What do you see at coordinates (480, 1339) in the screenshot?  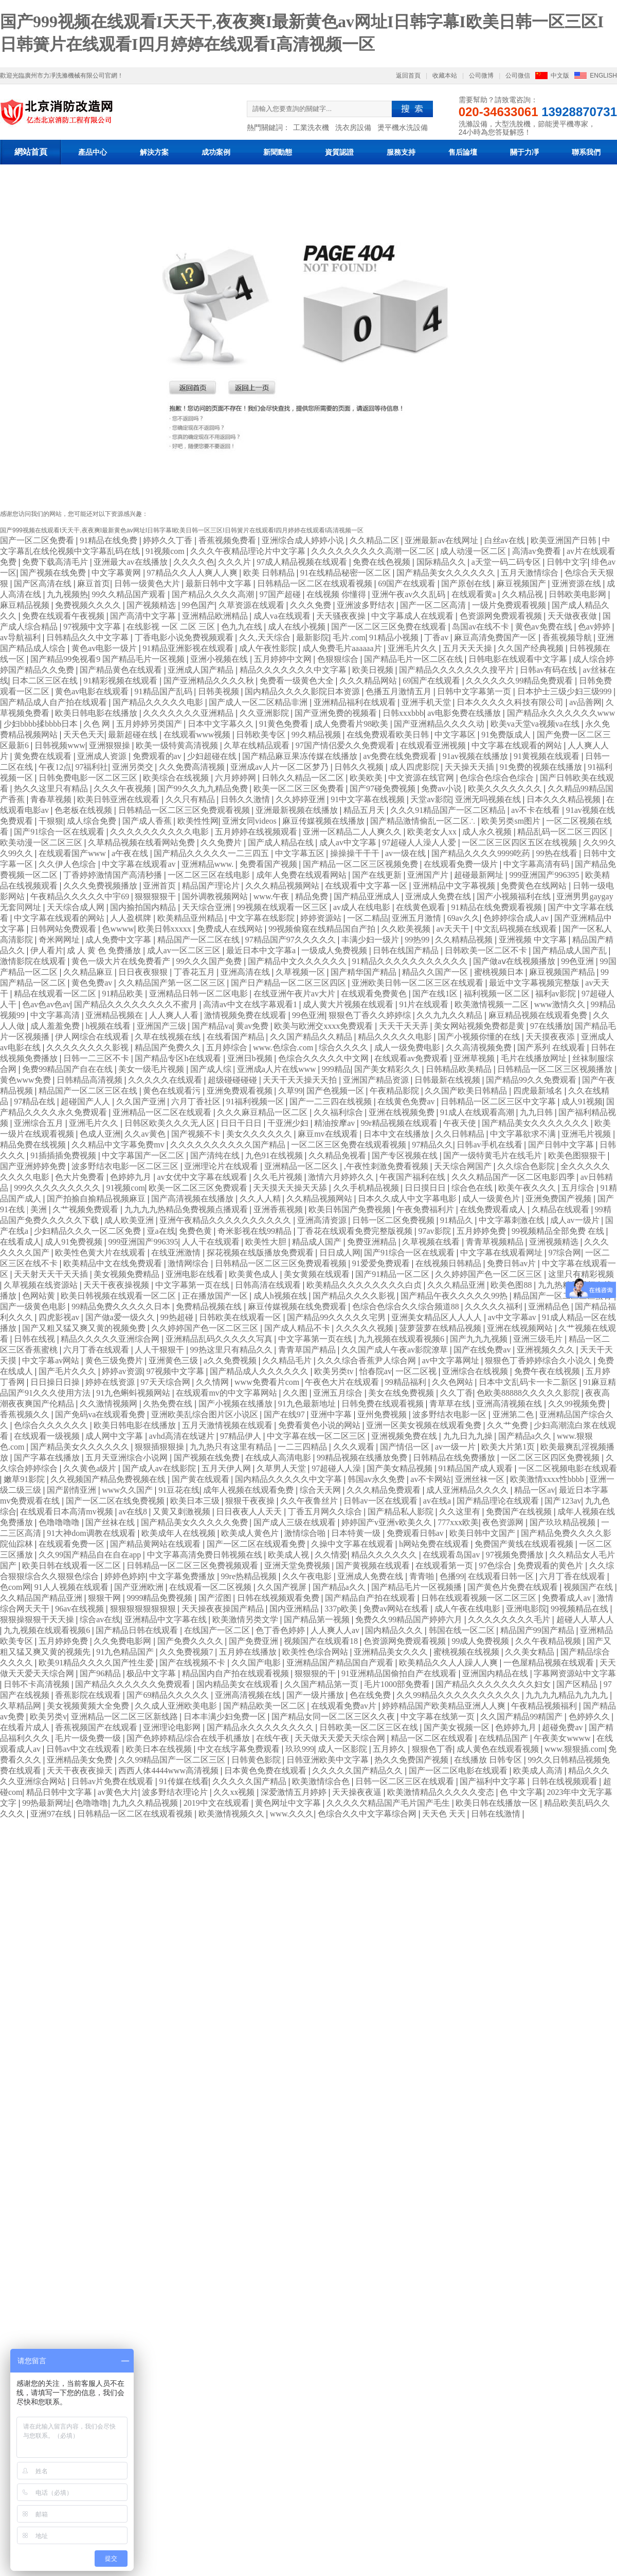 I see `国产九九九视频` at bounding box center [480, 1339].